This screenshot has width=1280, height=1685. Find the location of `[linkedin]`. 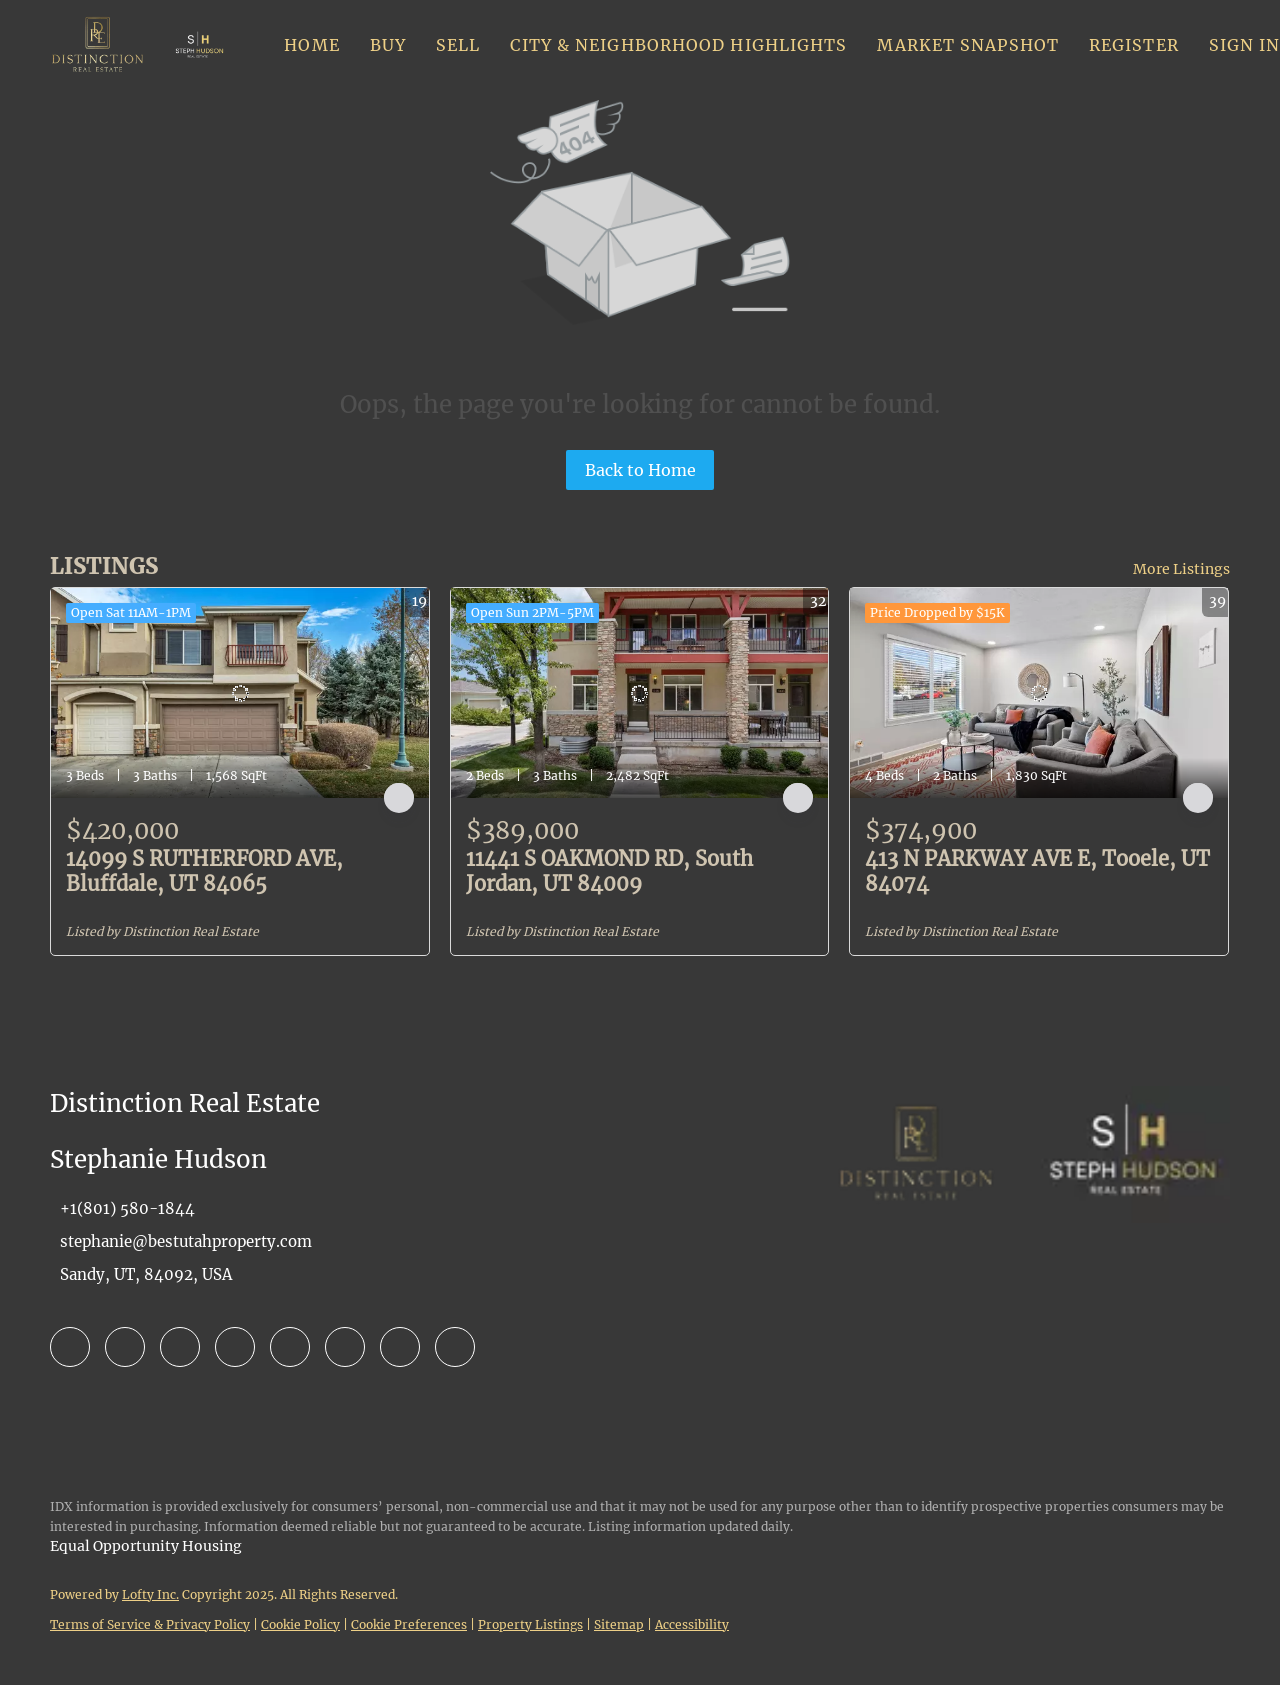

[linkedin] is located at coordinates (125, 1347).